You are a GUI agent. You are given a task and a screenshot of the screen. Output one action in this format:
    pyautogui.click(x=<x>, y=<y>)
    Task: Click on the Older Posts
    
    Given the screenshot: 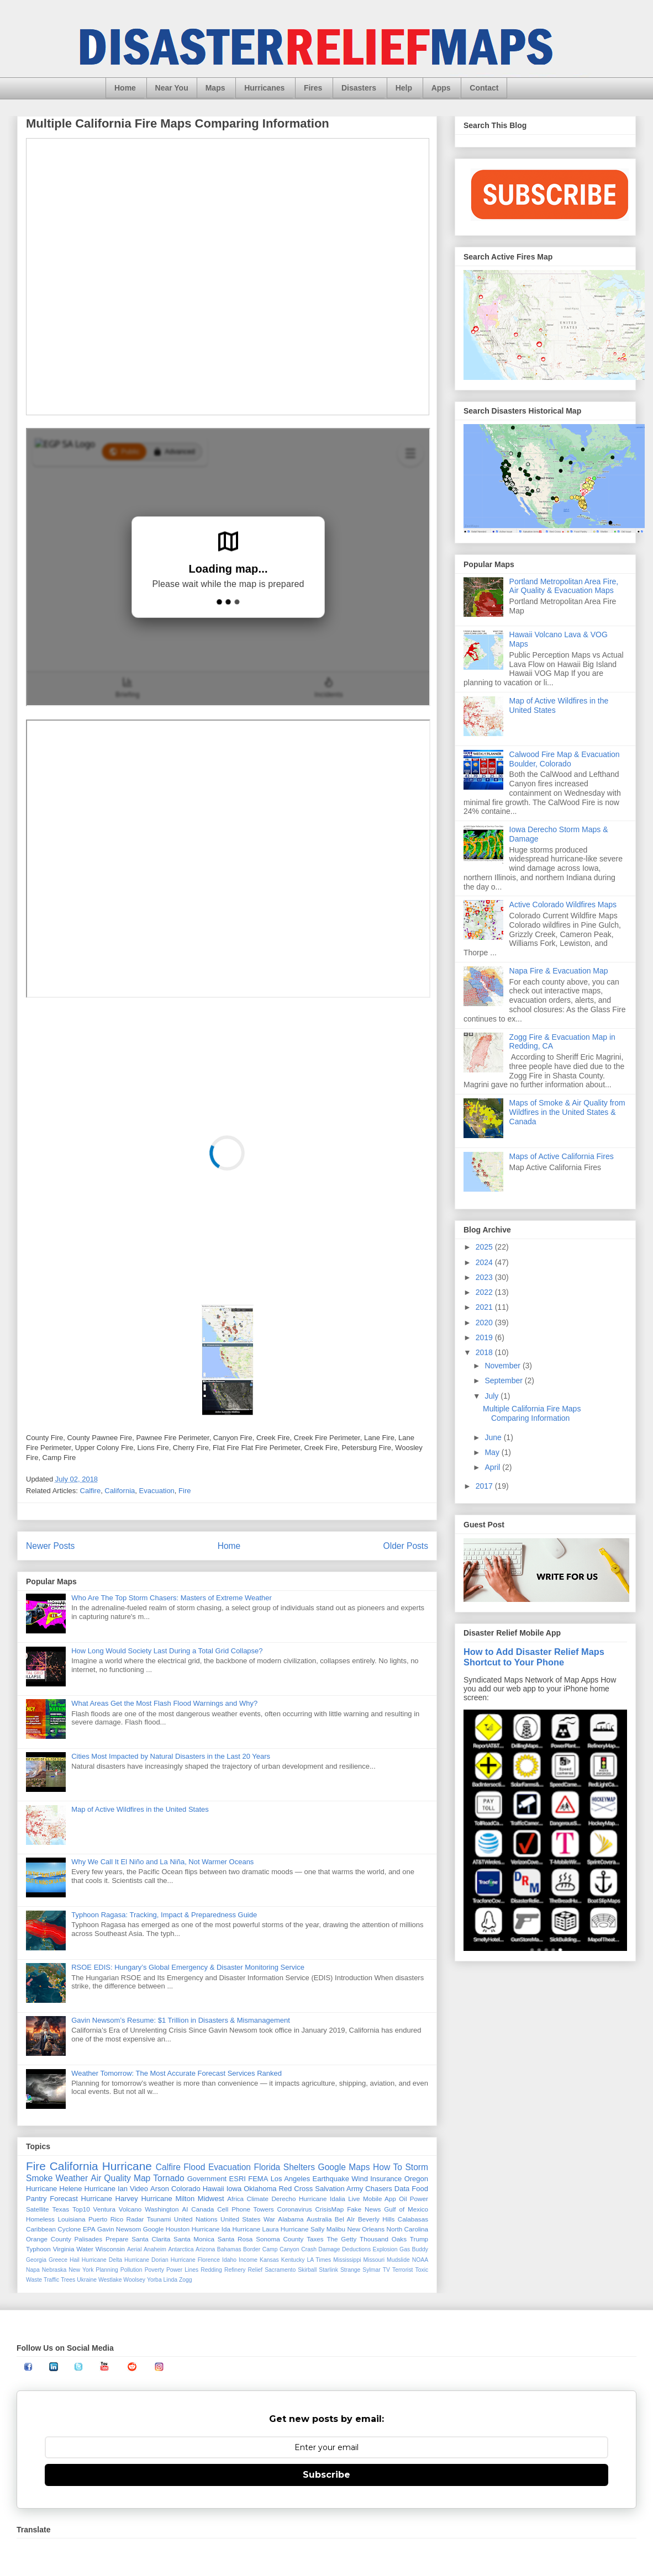 What is the action you would take?
    pyautogui.click(x=405, y=1546)
    